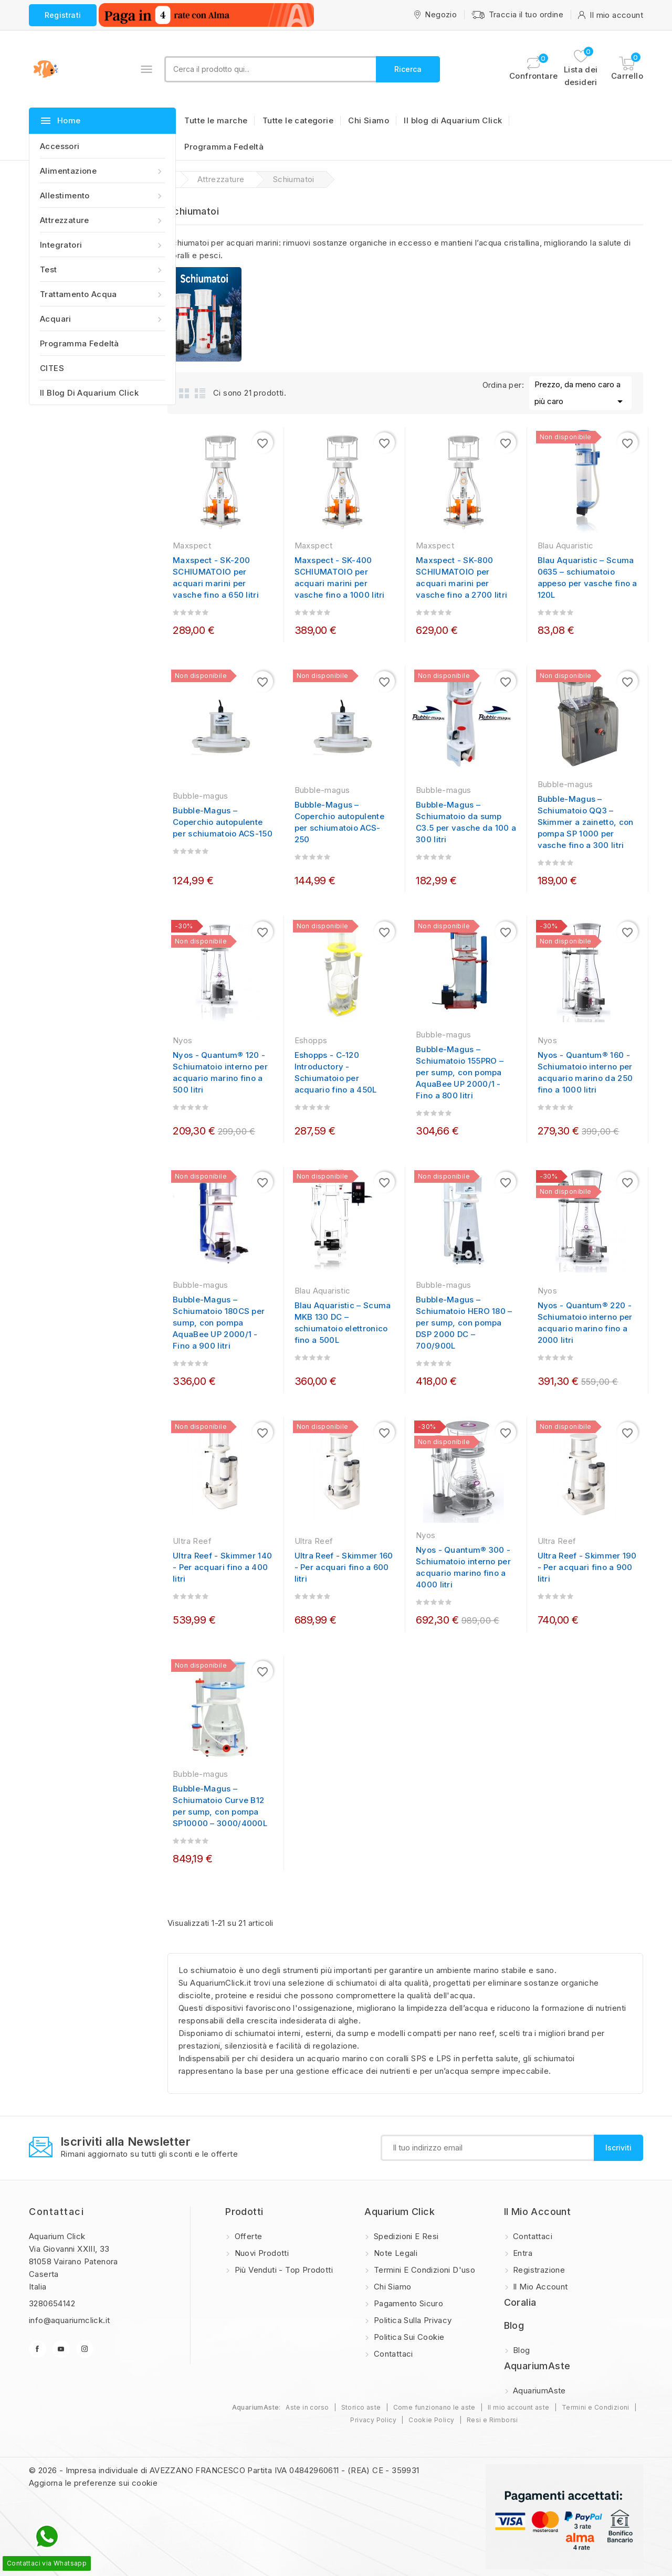 The width and height of the screenshot is (672, 2576). Describe the element at coordinates (459, 1072) in the screenshot. I see `Bubble-Magus – Schiumatoio 155PRO – per sump, con pompa AquaBee UP 2000/1 - Fino a 800 litri` at that location.